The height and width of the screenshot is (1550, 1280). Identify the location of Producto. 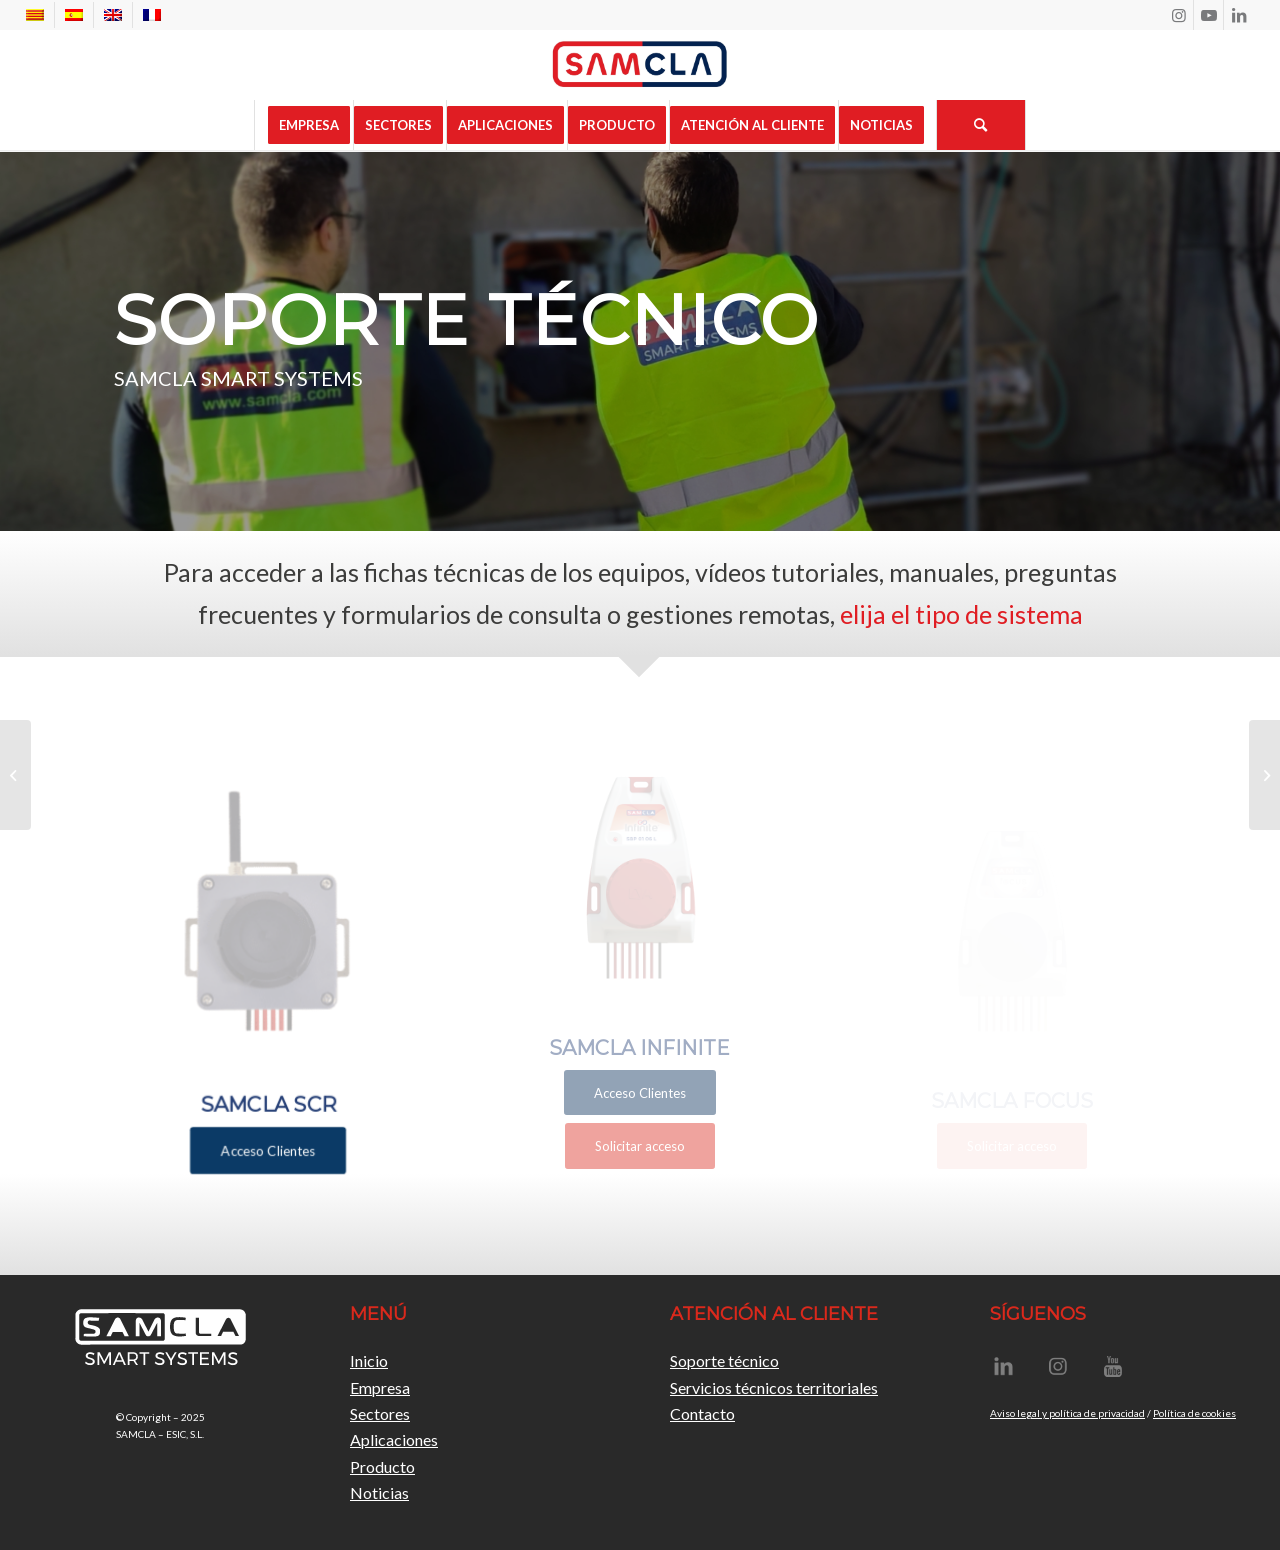
(382, 1466).